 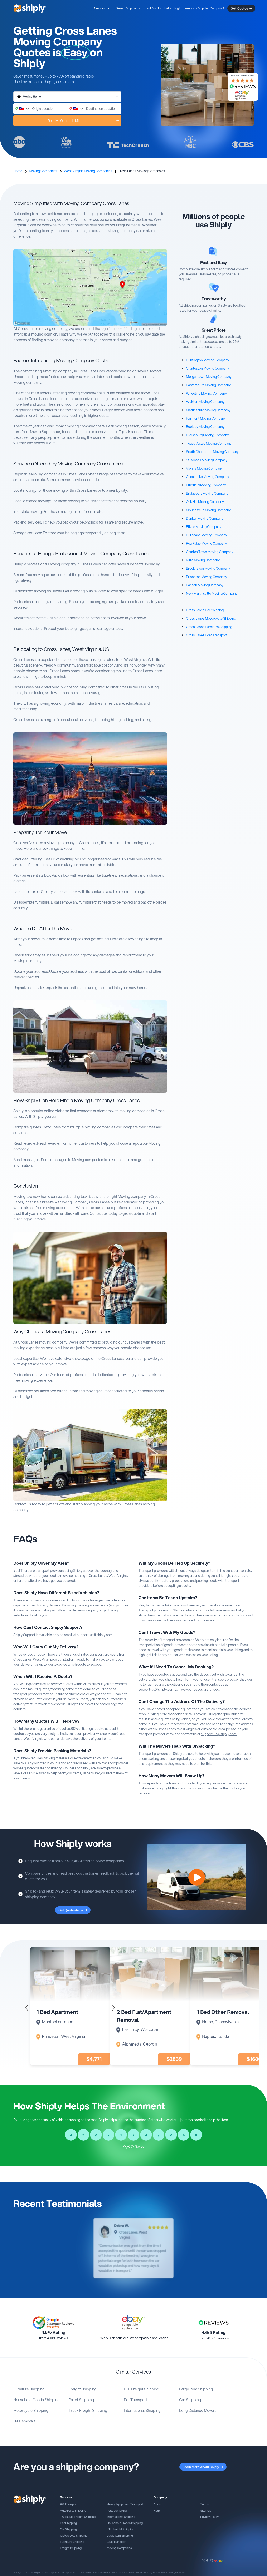 I want to click on Pea Ridge Moving Company, so click(x=206, y=543).